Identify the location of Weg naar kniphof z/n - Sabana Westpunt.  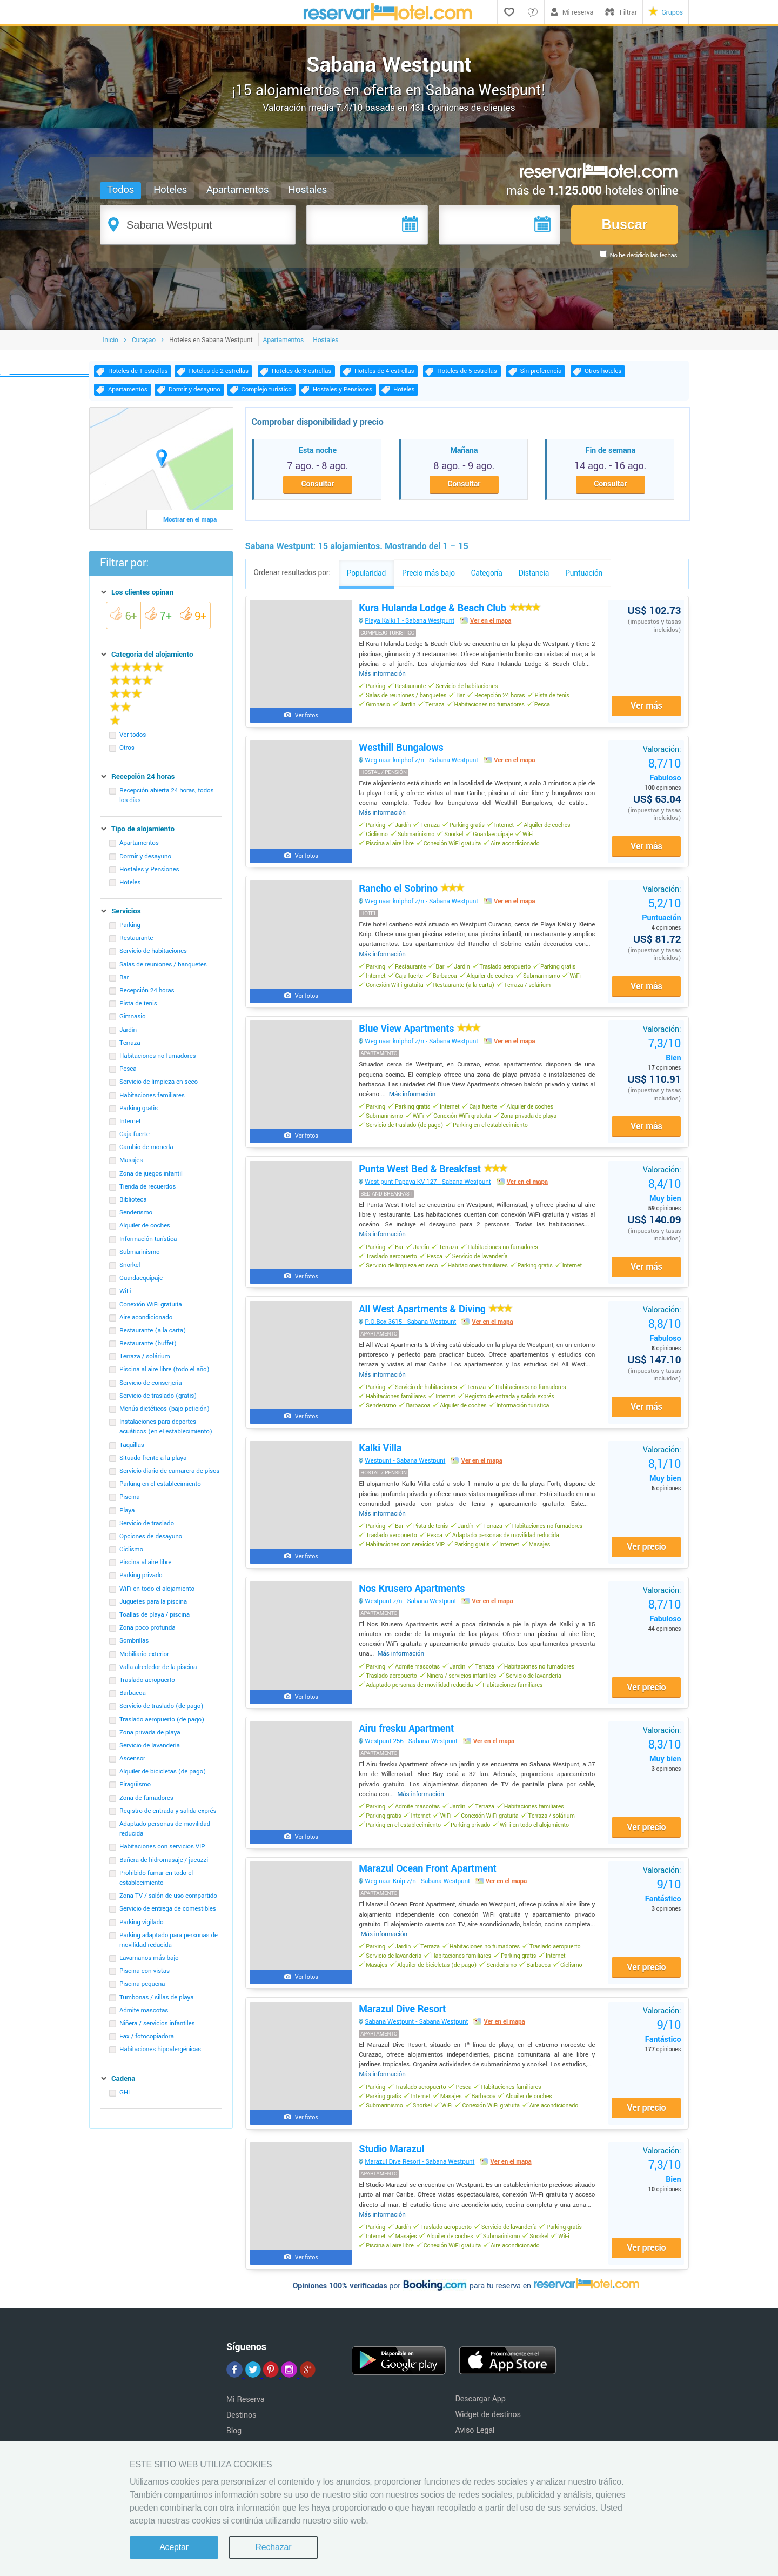
(422, 766).